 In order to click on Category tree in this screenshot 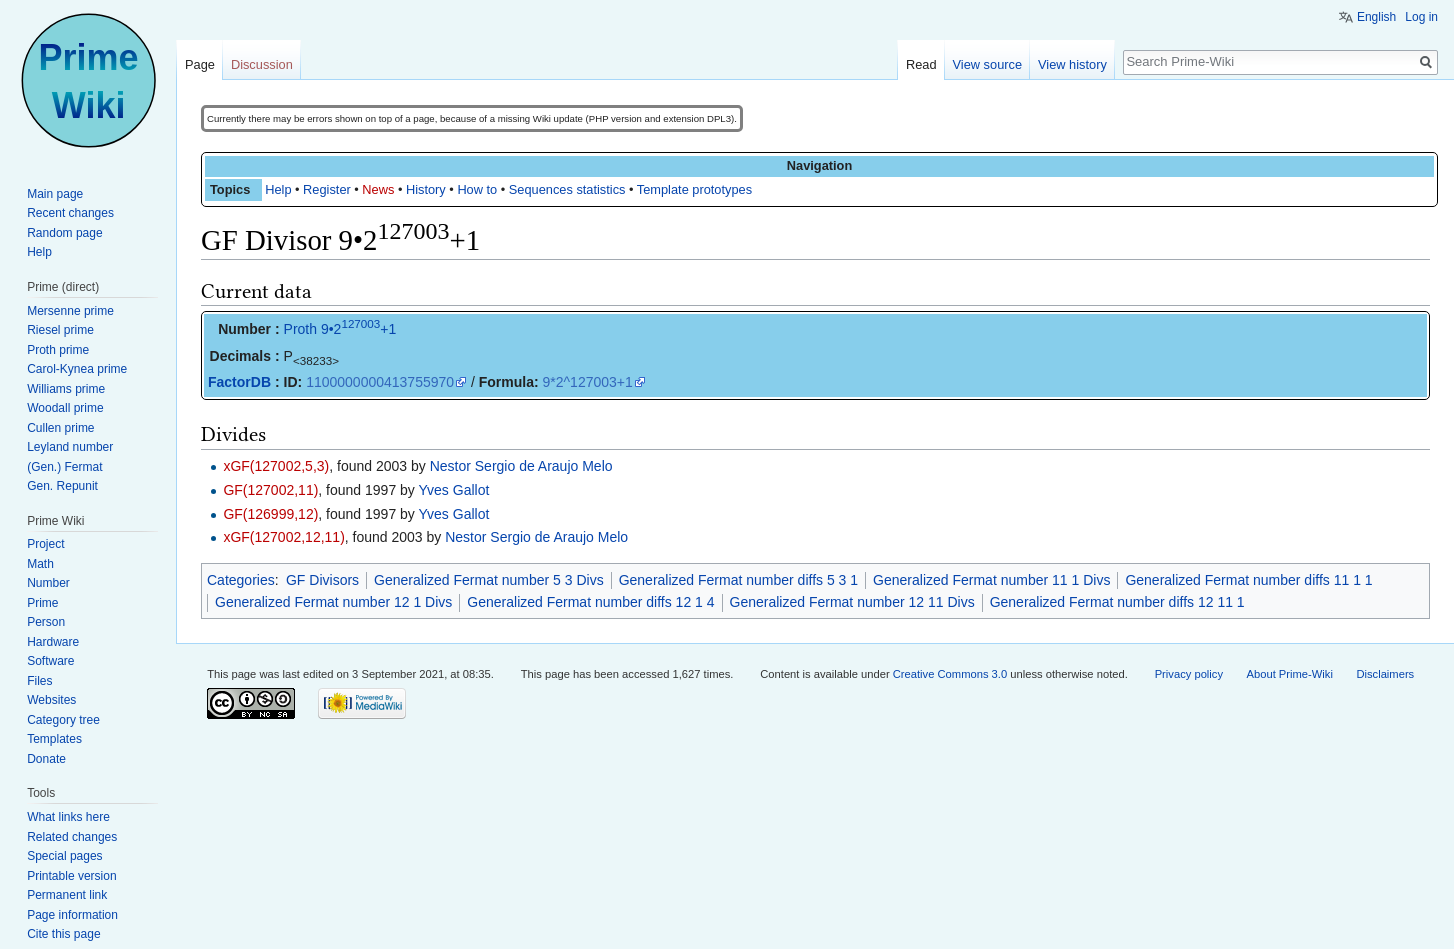, I will do `click(63, 720)`.